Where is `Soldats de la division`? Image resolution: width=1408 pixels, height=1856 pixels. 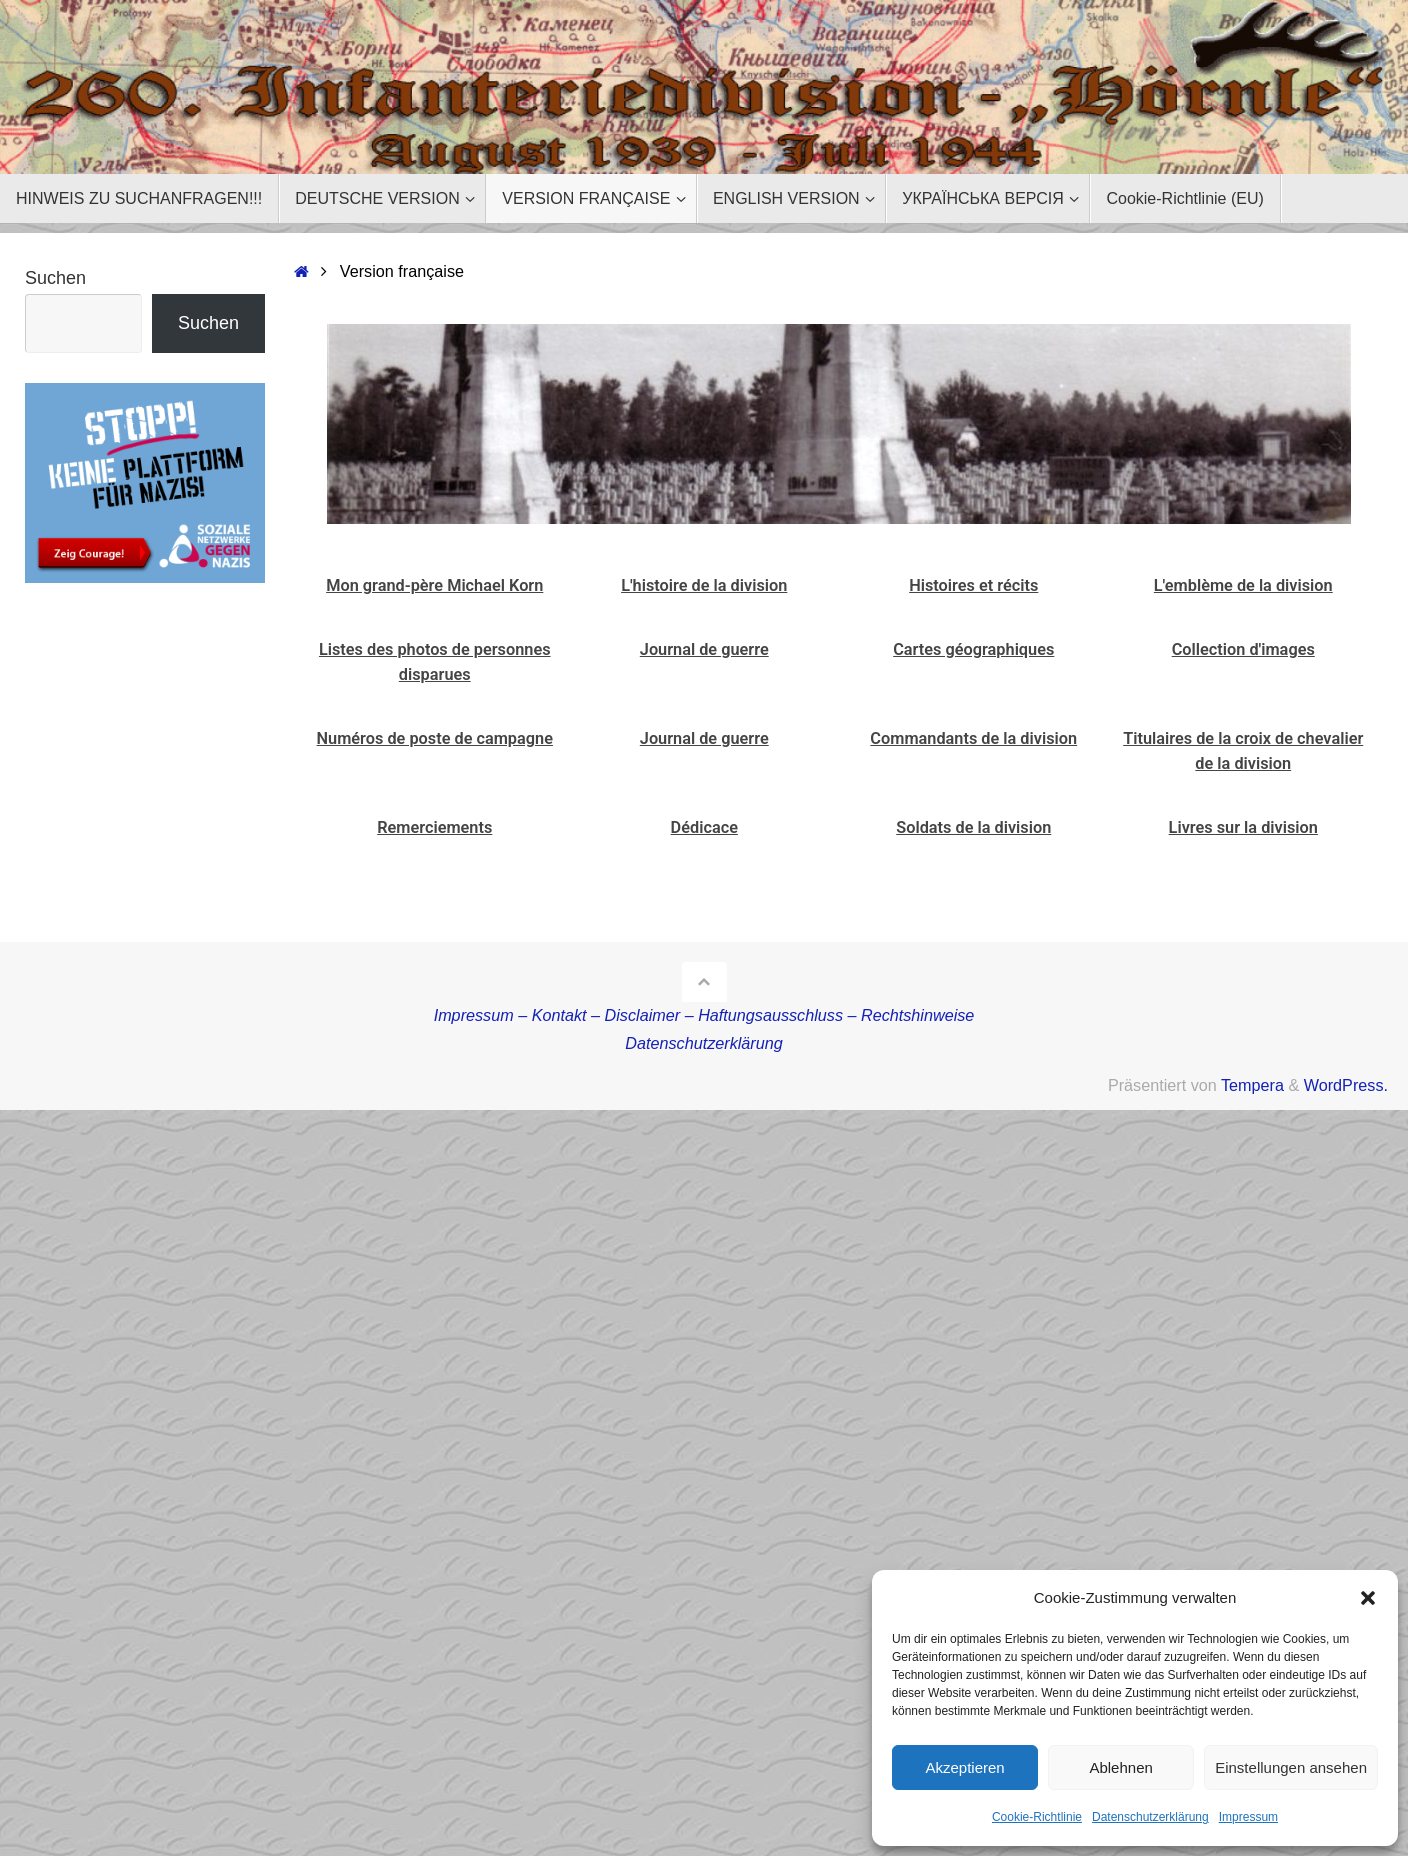
Soldats de la division is located at coordinates (973, 827).